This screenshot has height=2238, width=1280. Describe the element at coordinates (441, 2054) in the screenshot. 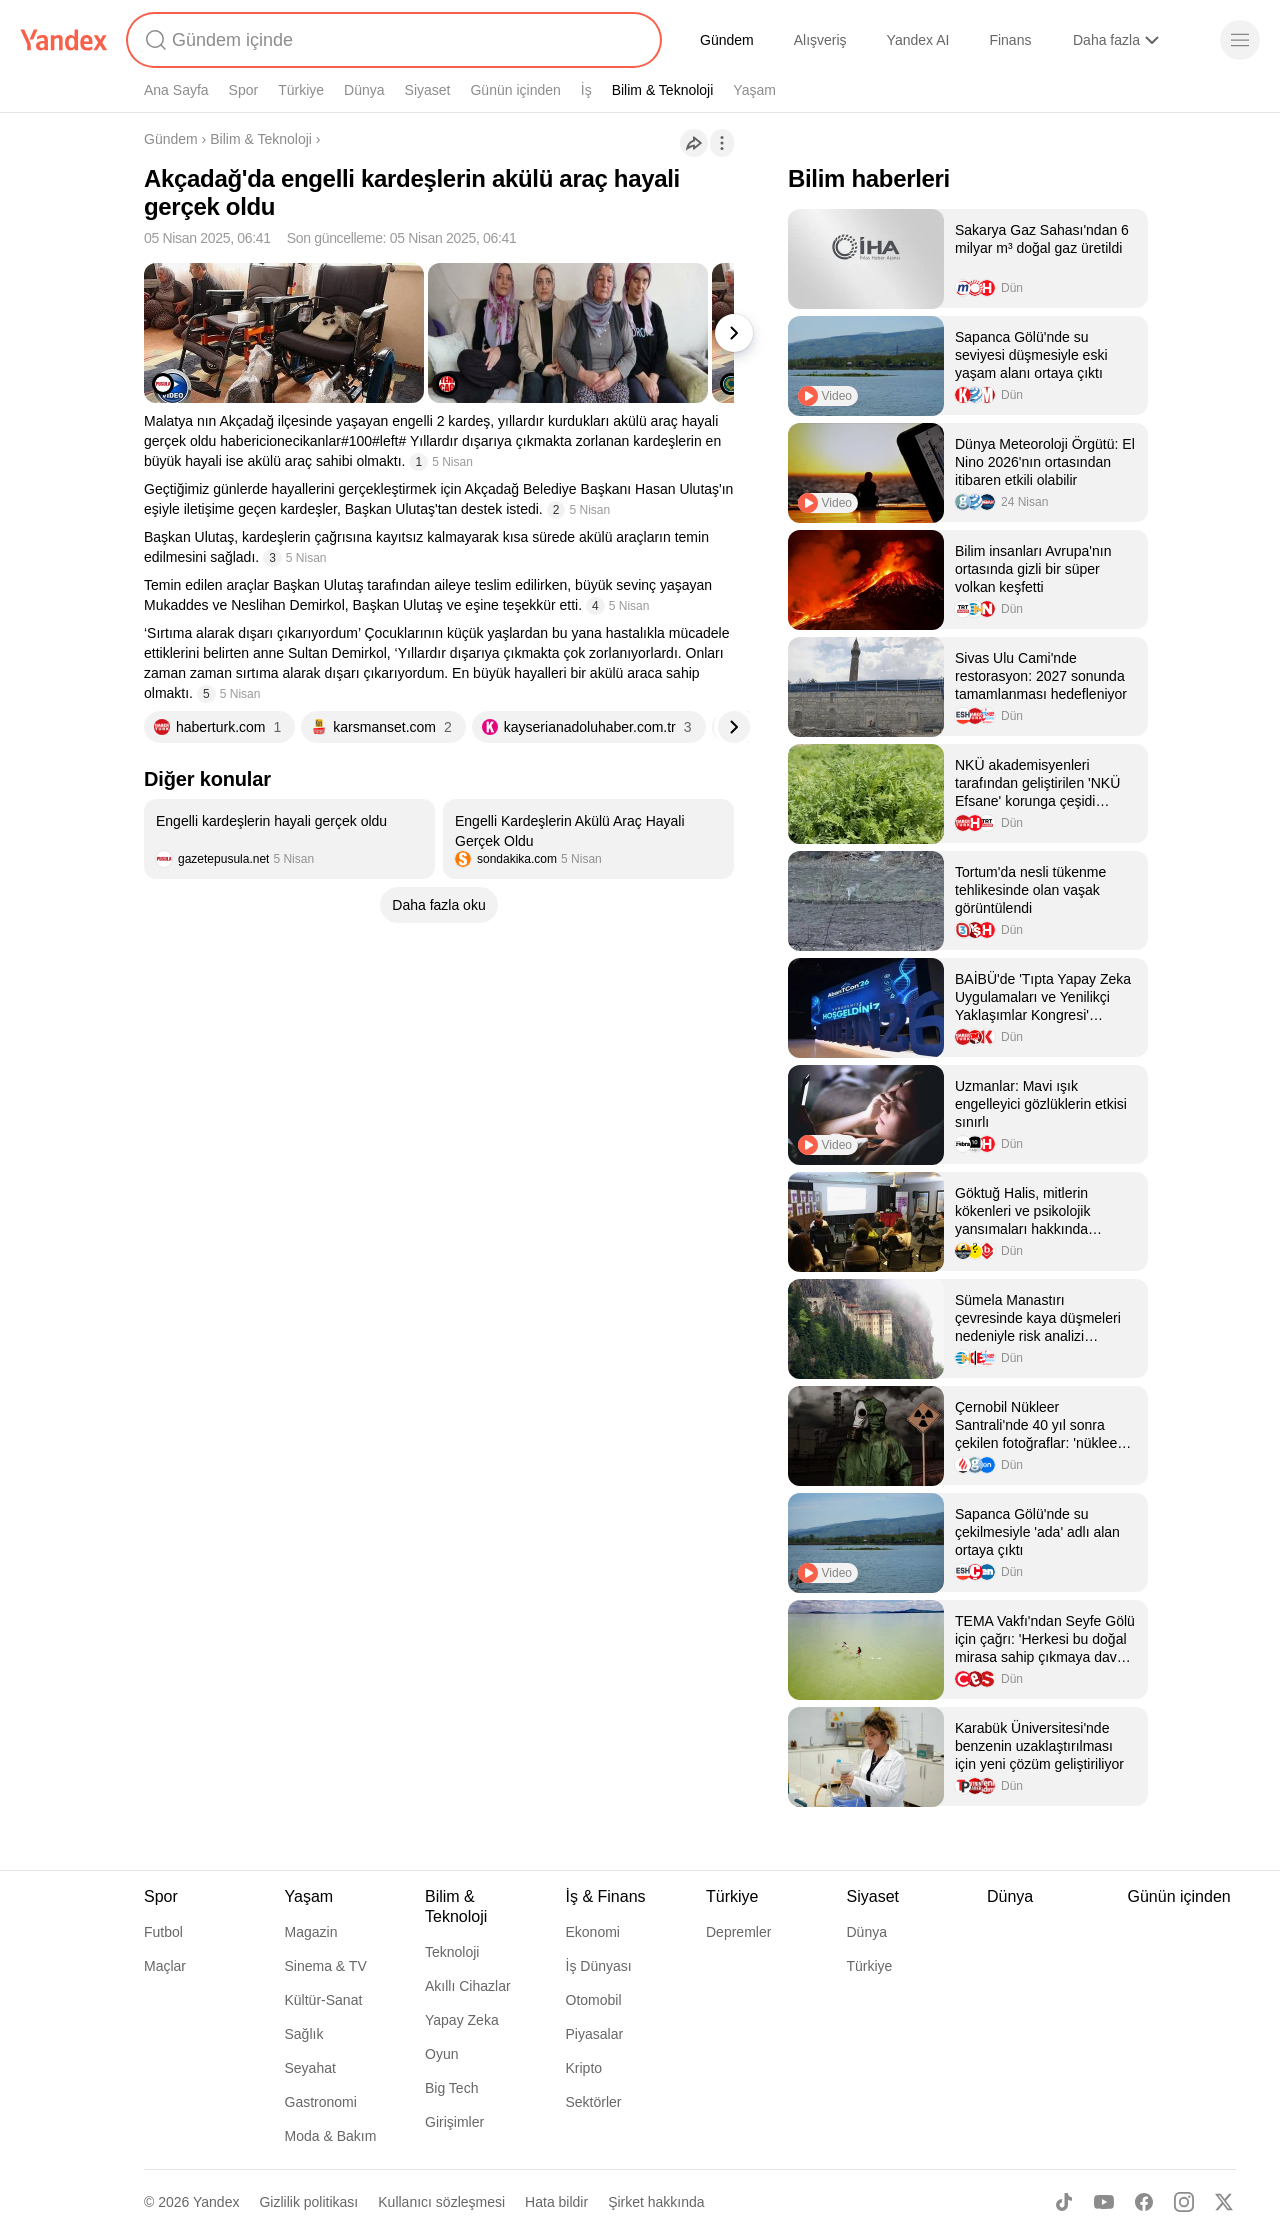

I see `Oyun` at that location.